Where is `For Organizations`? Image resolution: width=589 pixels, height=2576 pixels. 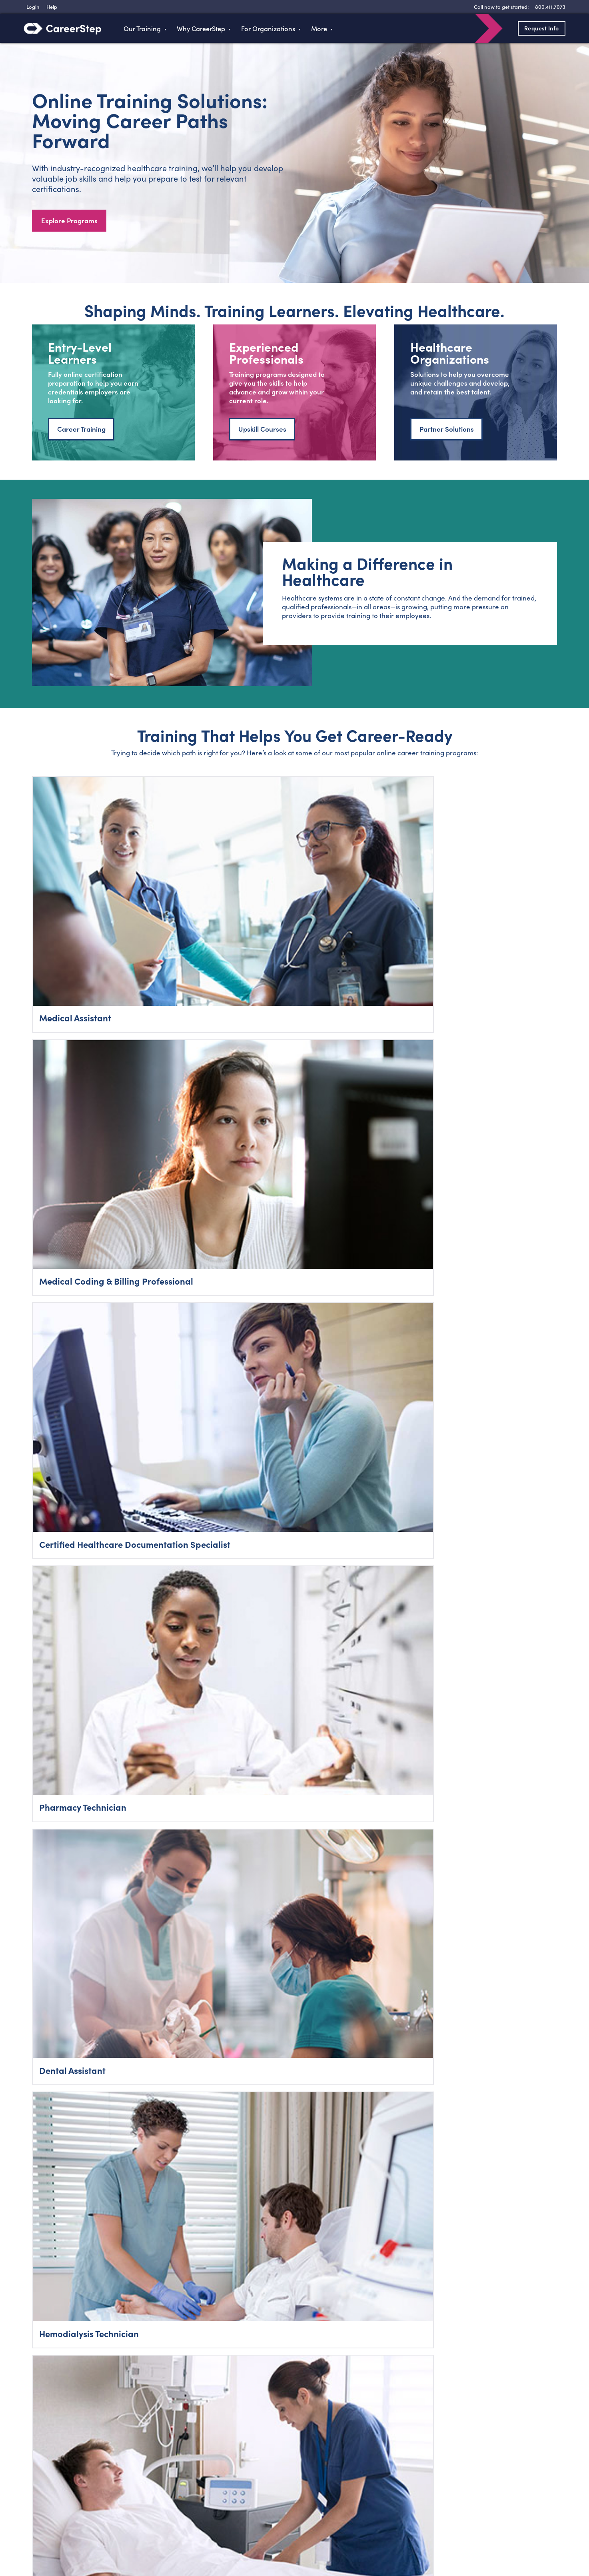
For Organizations is located at coordinates (268, 28).